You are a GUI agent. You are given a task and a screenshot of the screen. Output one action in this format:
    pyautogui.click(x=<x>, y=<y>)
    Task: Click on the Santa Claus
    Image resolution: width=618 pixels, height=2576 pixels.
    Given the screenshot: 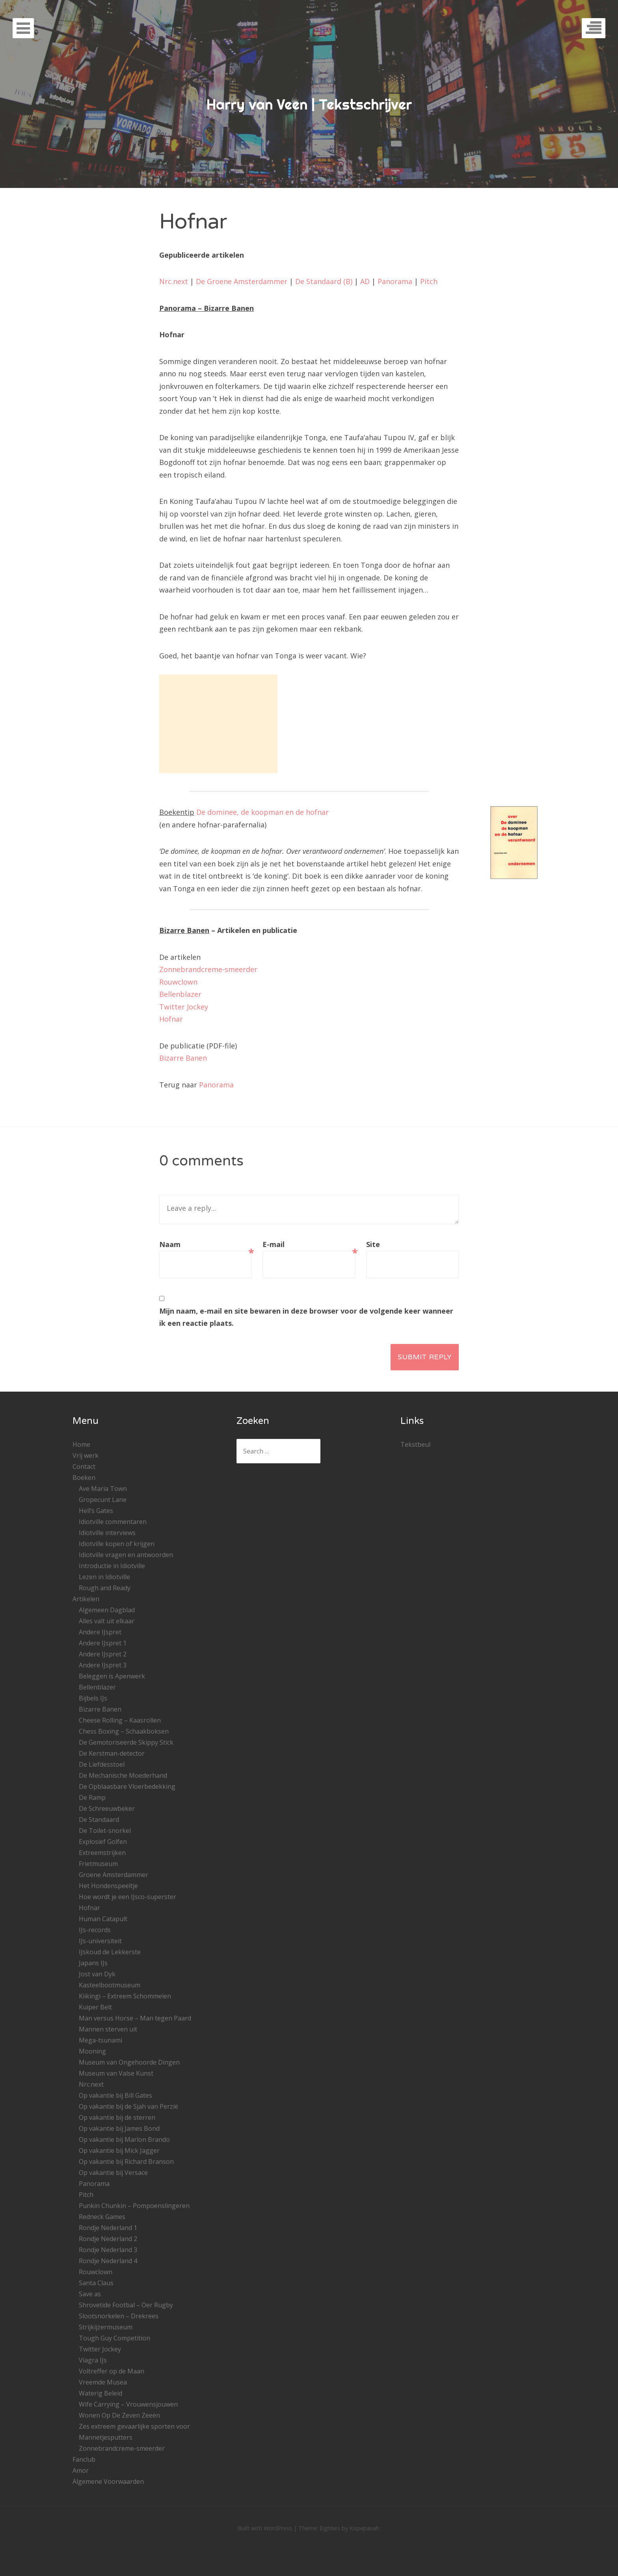 What is the action you would take?
    pyautogui.click(x=96, y=2283)
    